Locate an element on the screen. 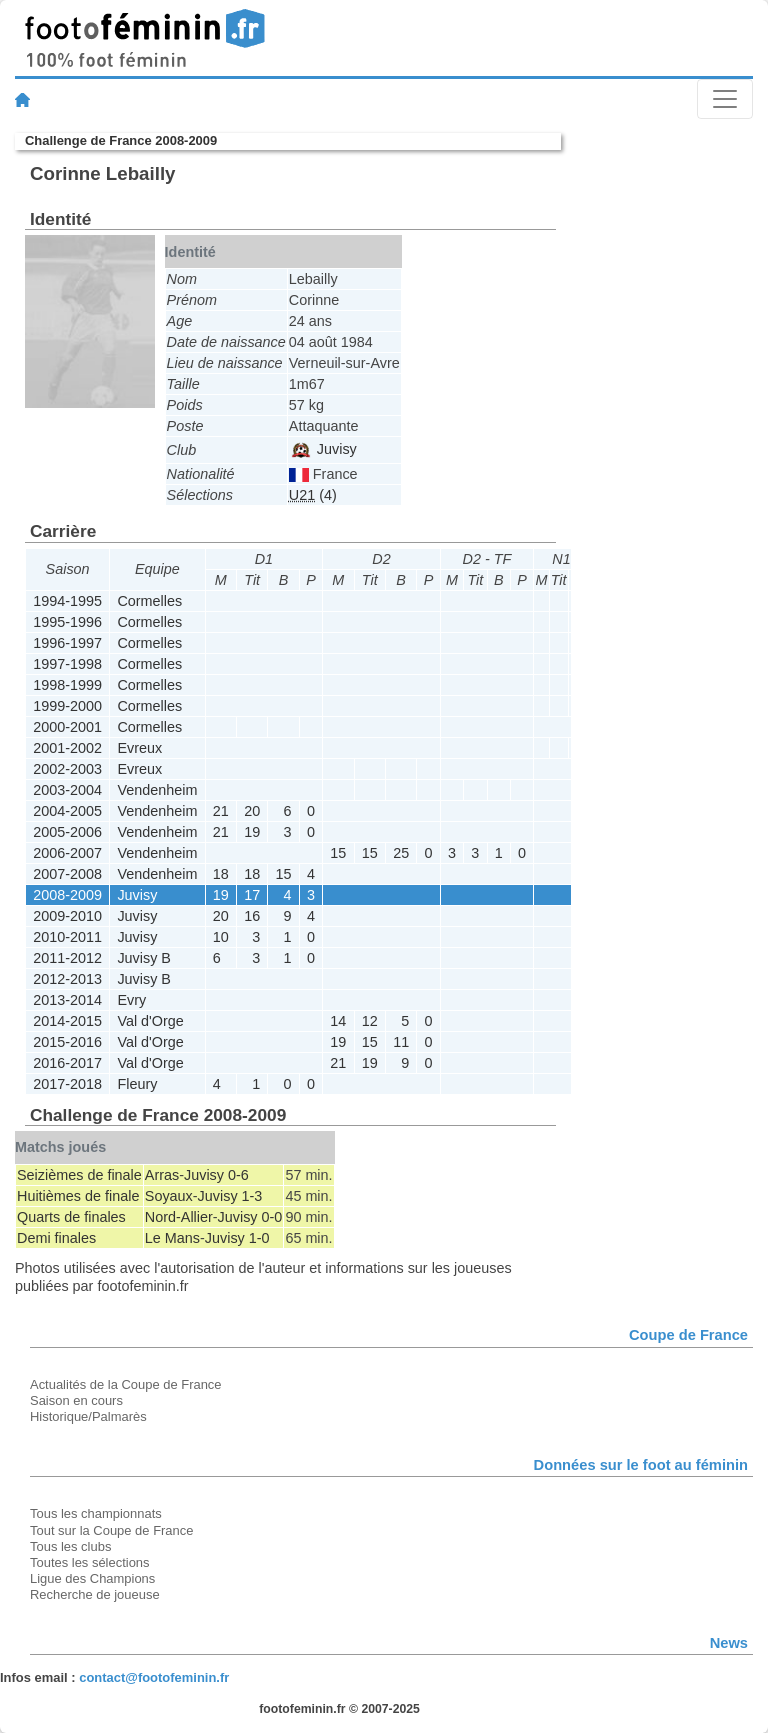  2012-2013 is located at coordinates (67, 979).